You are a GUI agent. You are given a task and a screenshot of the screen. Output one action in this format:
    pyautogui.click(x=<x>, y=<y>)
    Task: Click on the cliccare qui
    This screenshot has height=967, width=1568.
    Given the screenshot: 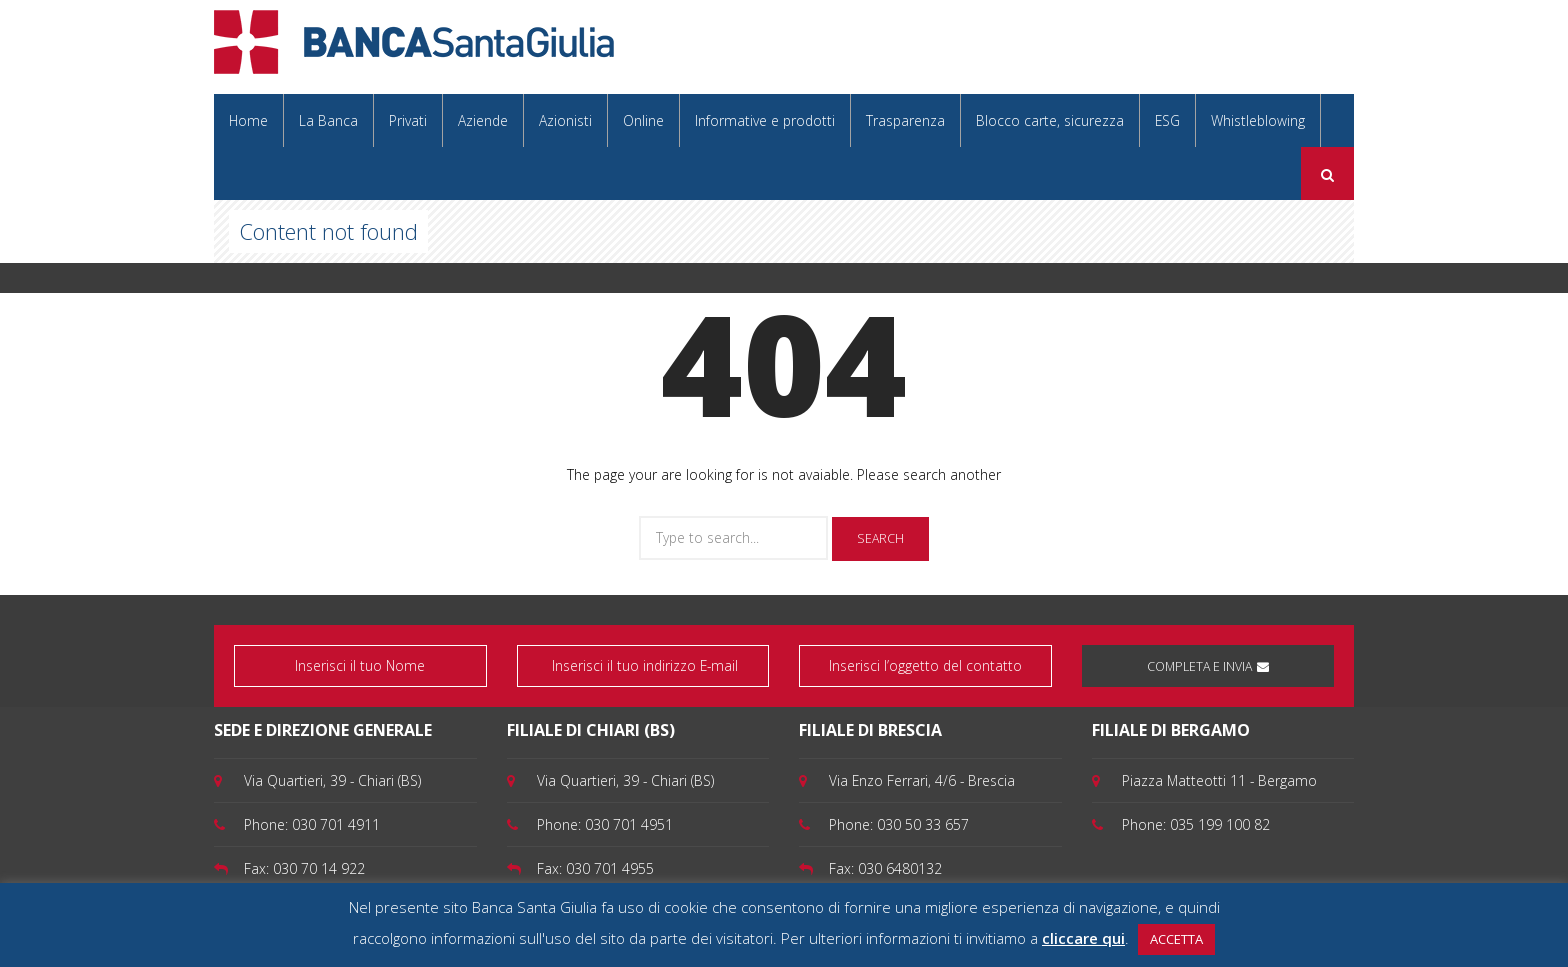 What is the action you would take?
    pyautogui.click(x=1083, y=938)
    